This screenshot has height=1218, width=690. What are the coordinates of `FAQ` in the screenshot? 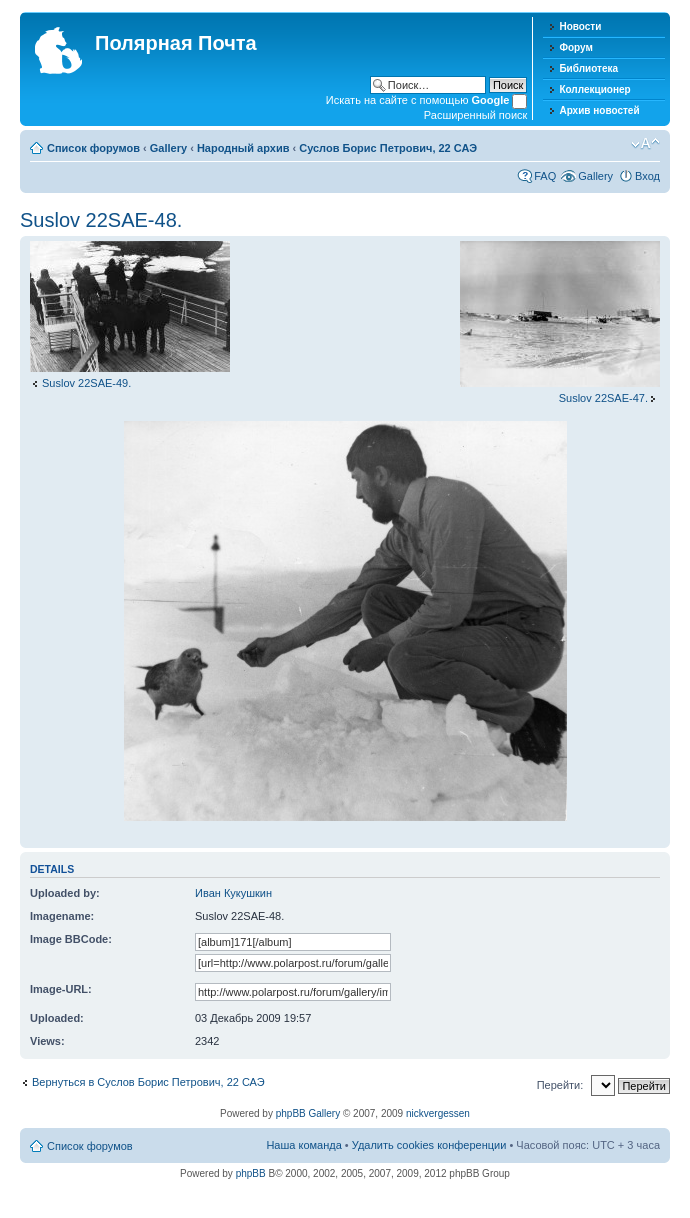 It's located at (545, 176).